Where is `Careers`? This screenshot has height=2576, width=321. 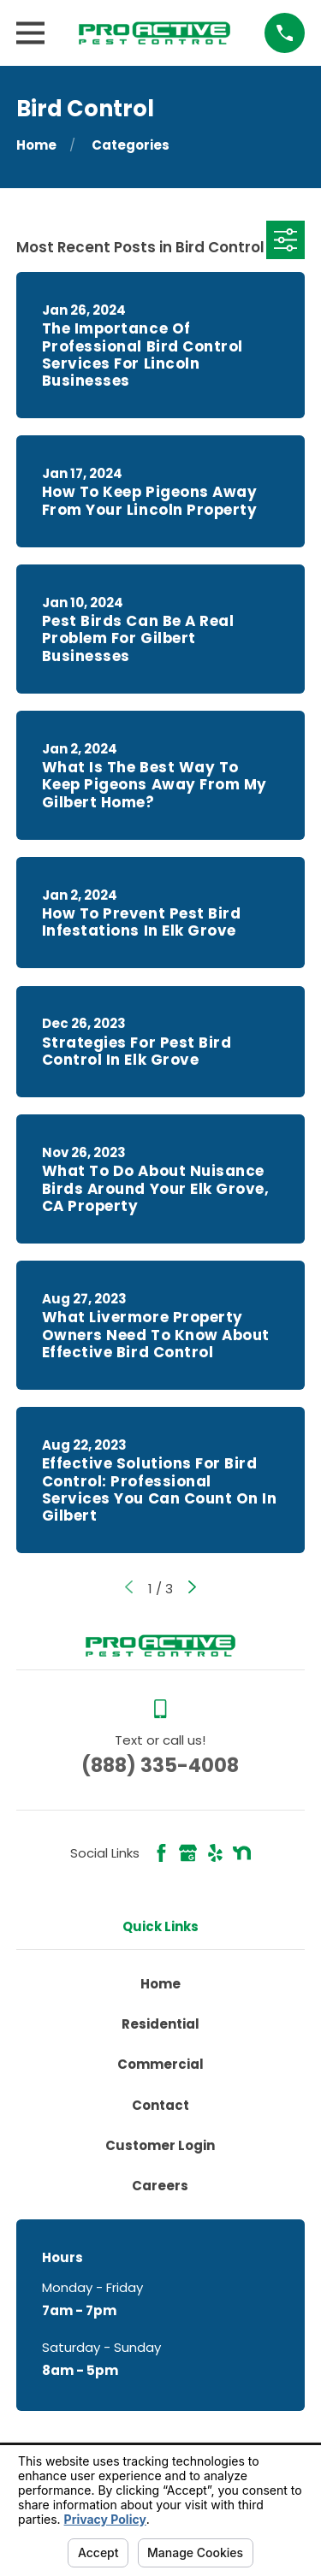 Careers is located at coordinates (160, 2186).